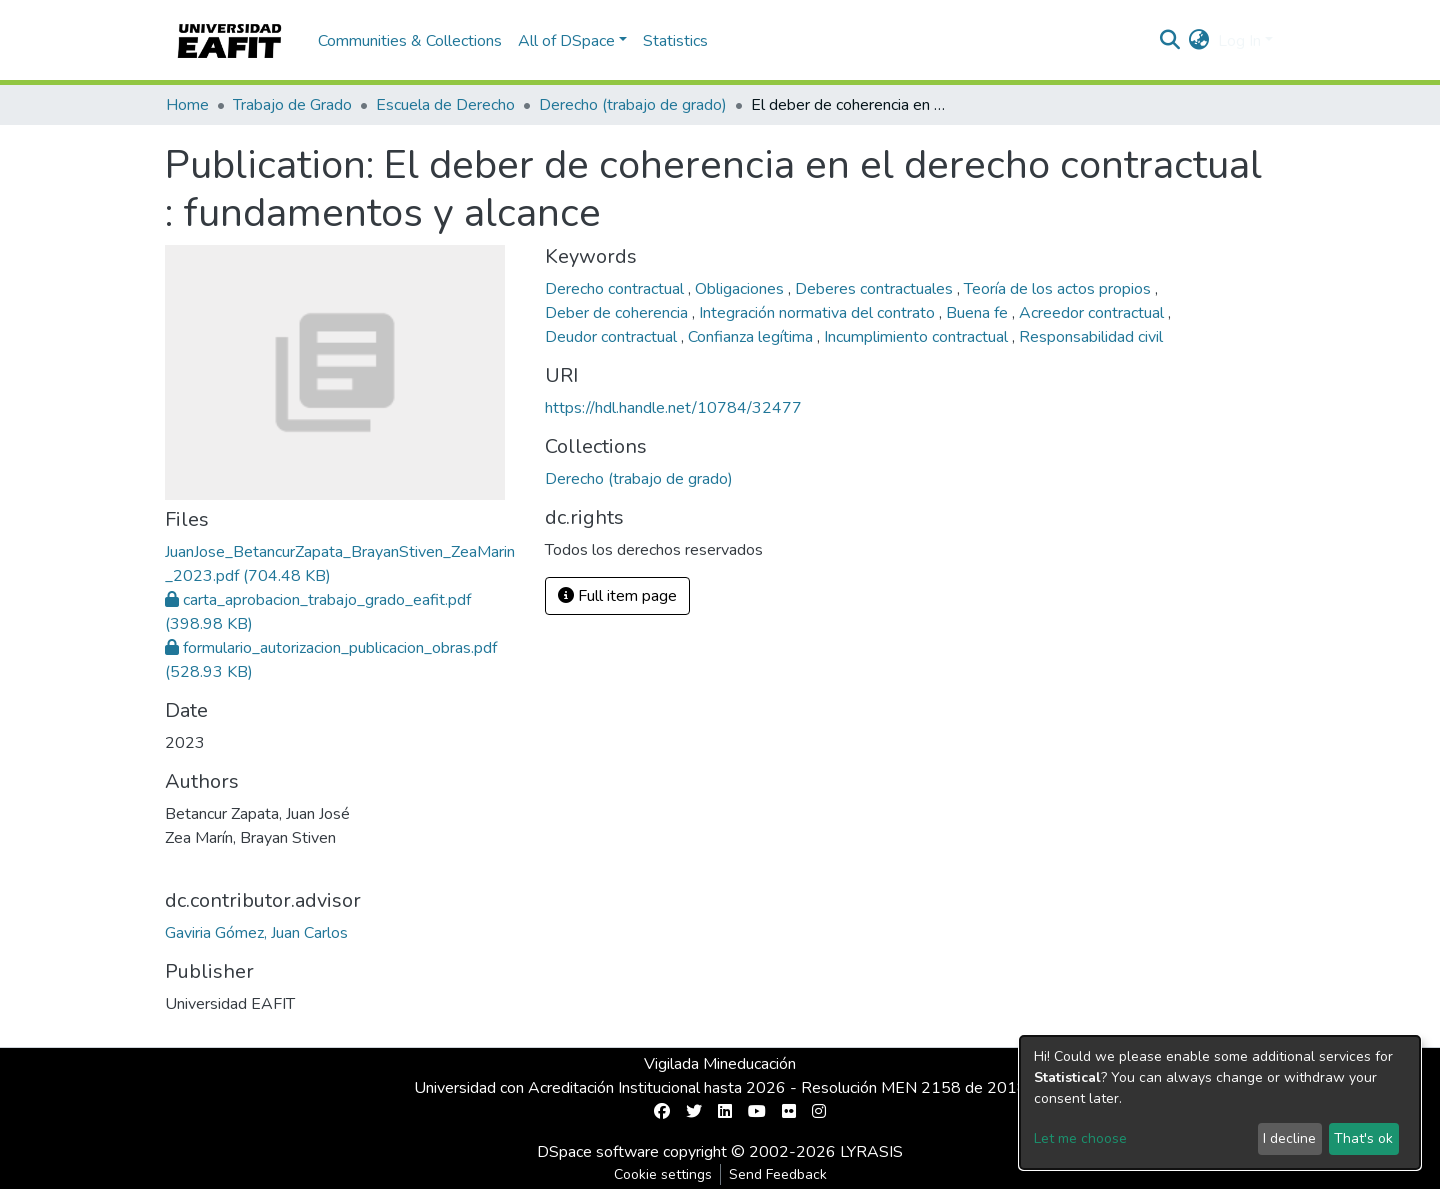 The width and height of the screenshot is (1440, 1189). I want to click on Escuela de Derecho, so click(445, 105).